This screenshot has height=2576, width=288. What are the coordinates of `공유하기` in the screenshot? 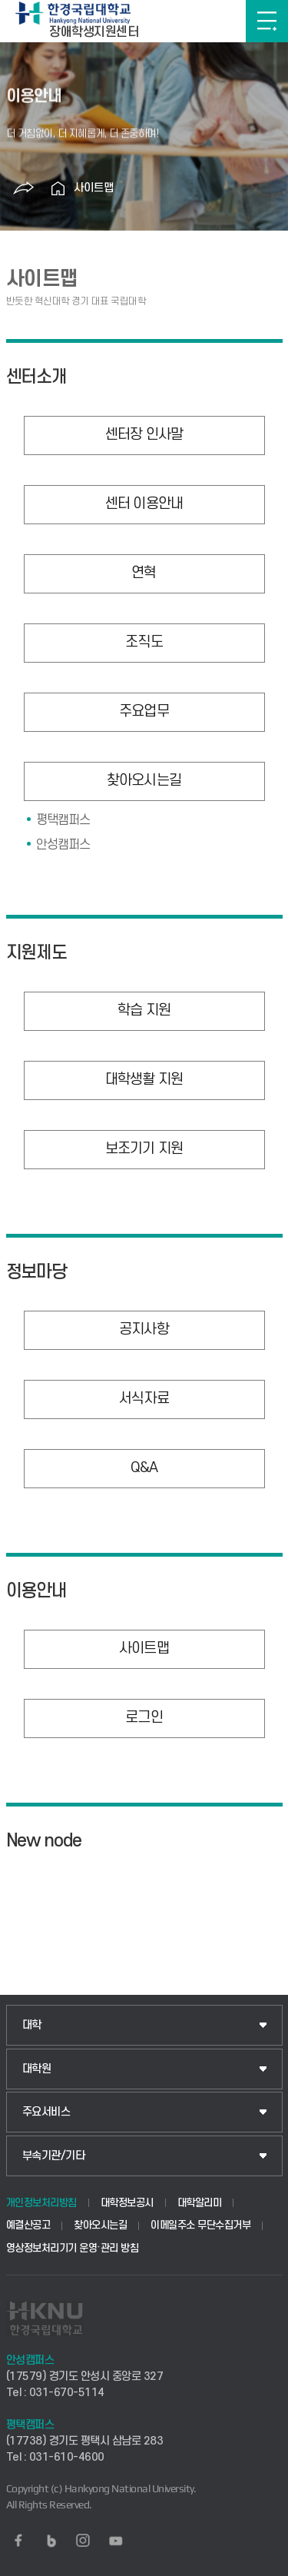 It's located at (24, 188).